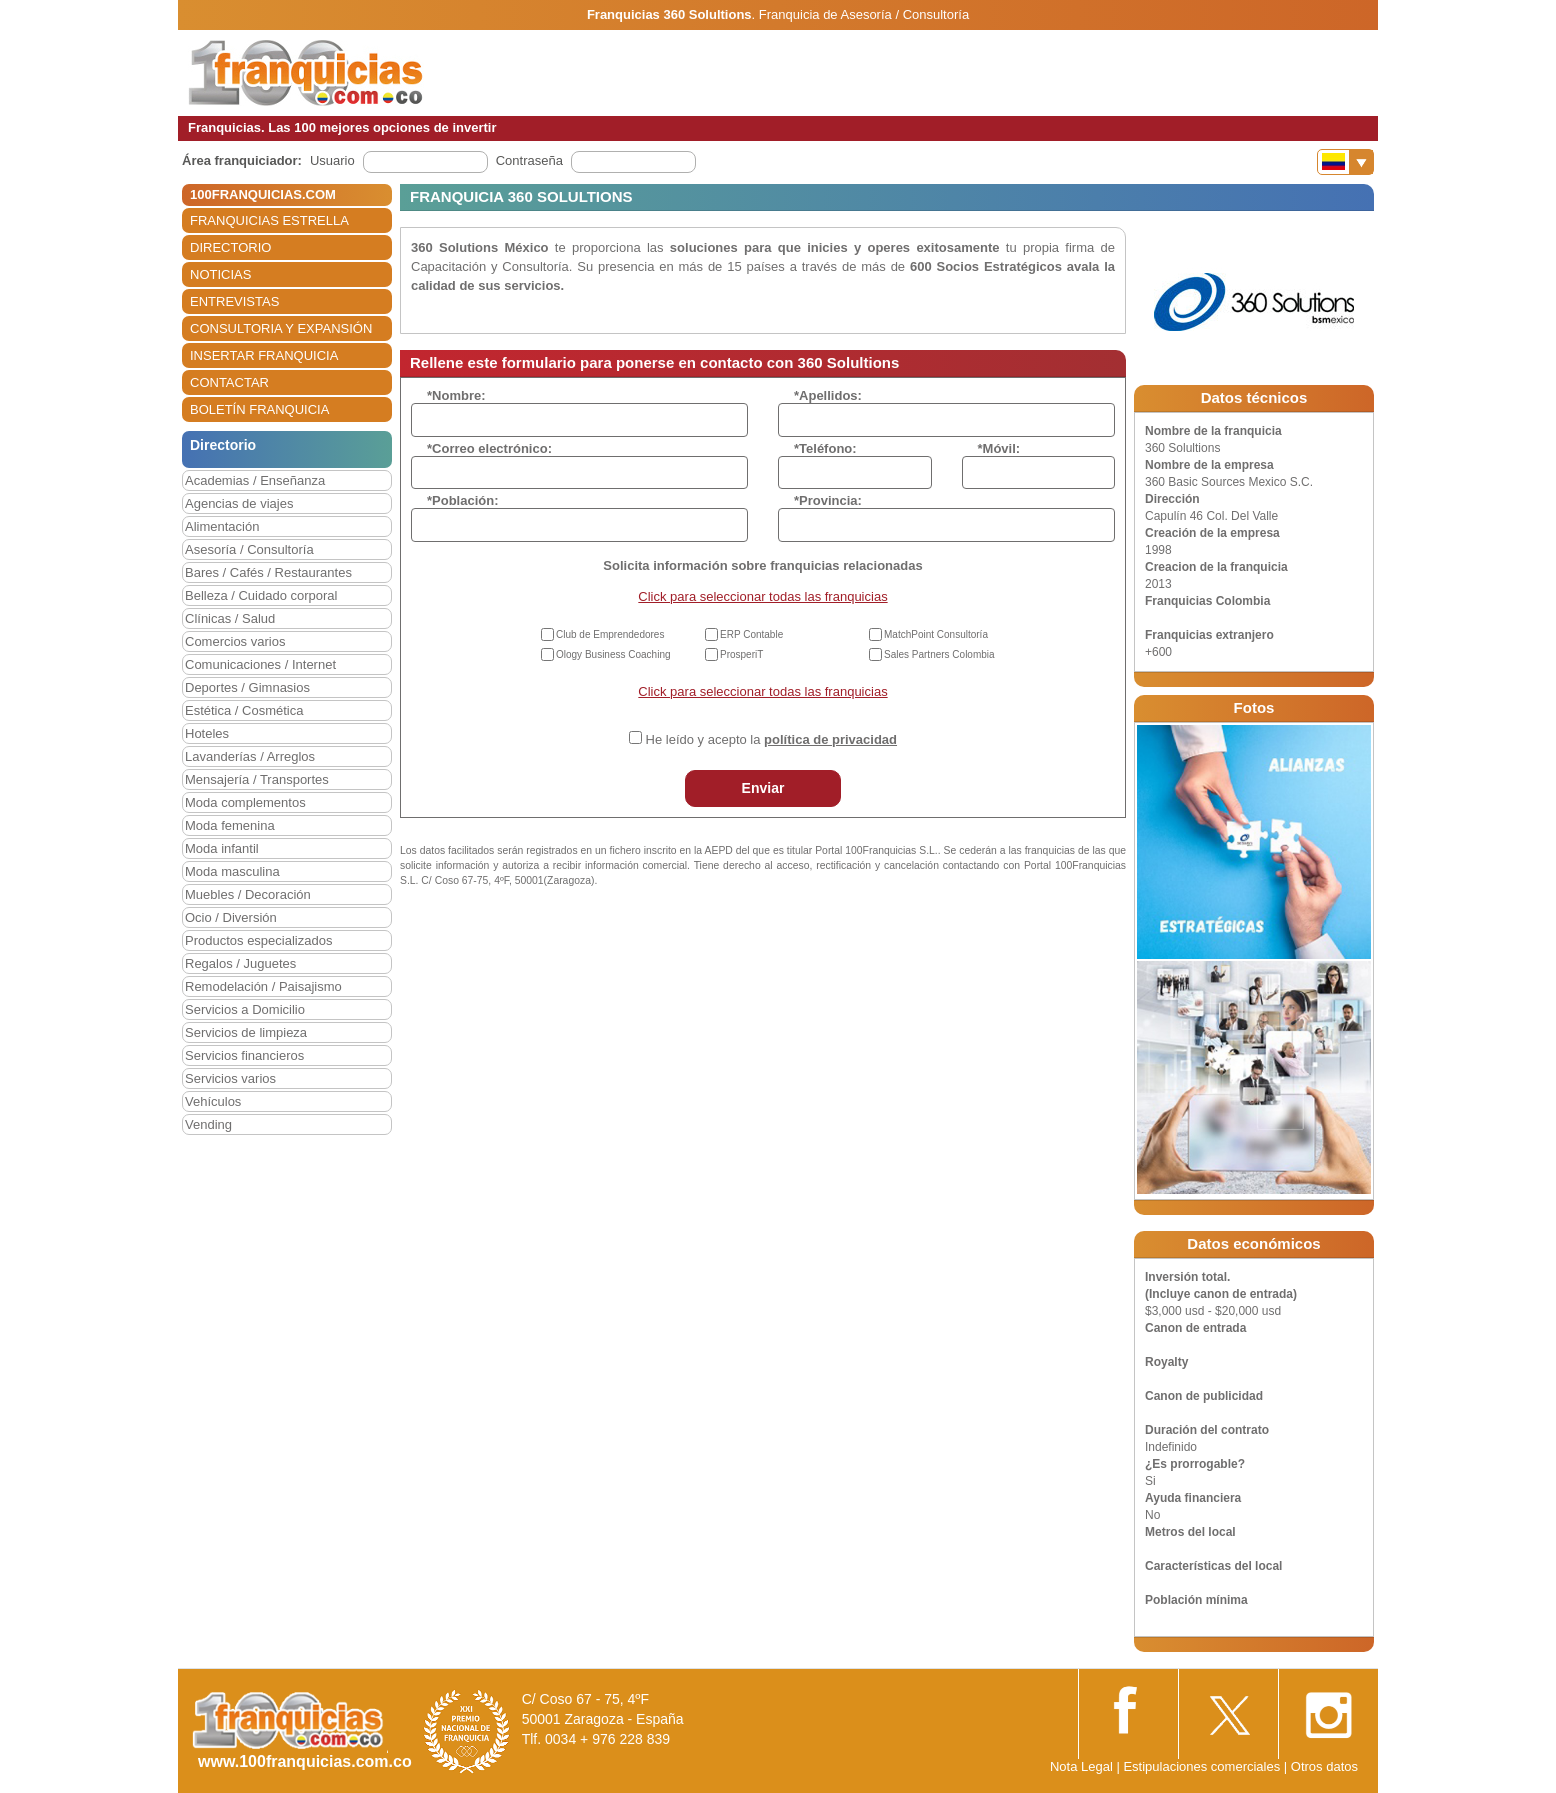 This screenshot has width=1556, height=1793. Describe the element at coordinates (245, 1009) in the screenshot. I see `Servicios a Domicilio` at that location.